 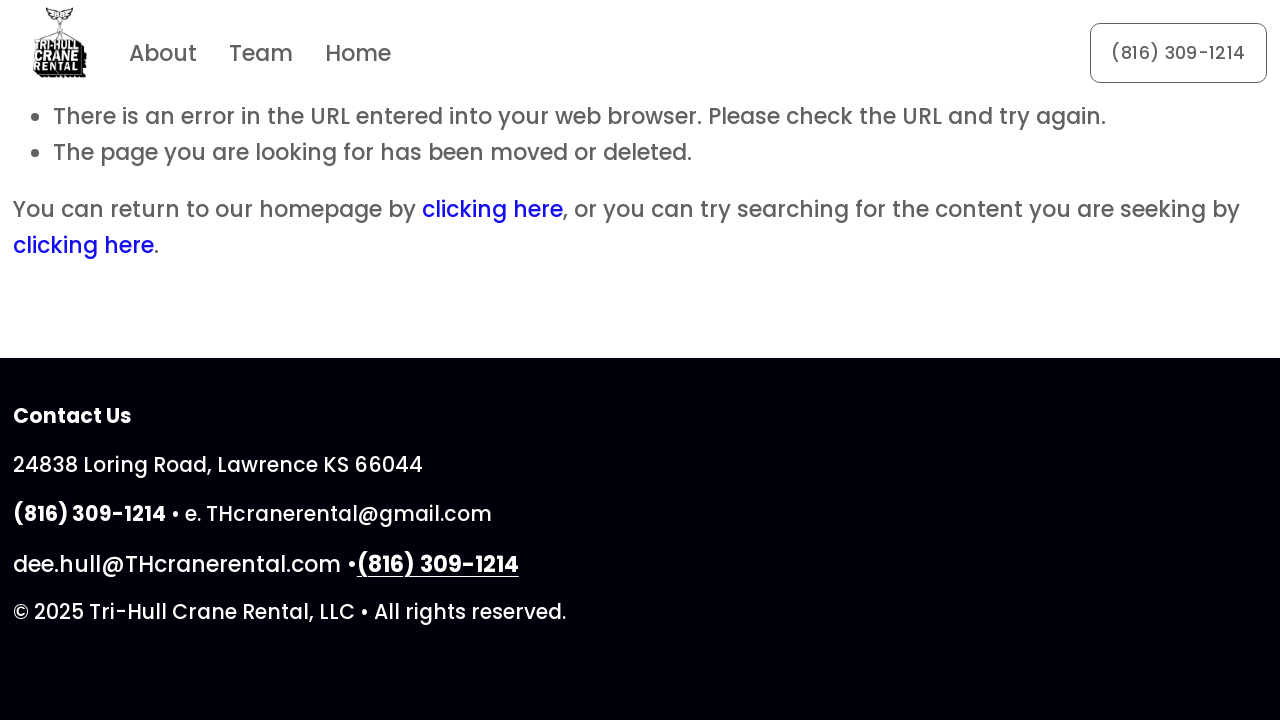 I want to click on Home, so click(x=358, y=53).